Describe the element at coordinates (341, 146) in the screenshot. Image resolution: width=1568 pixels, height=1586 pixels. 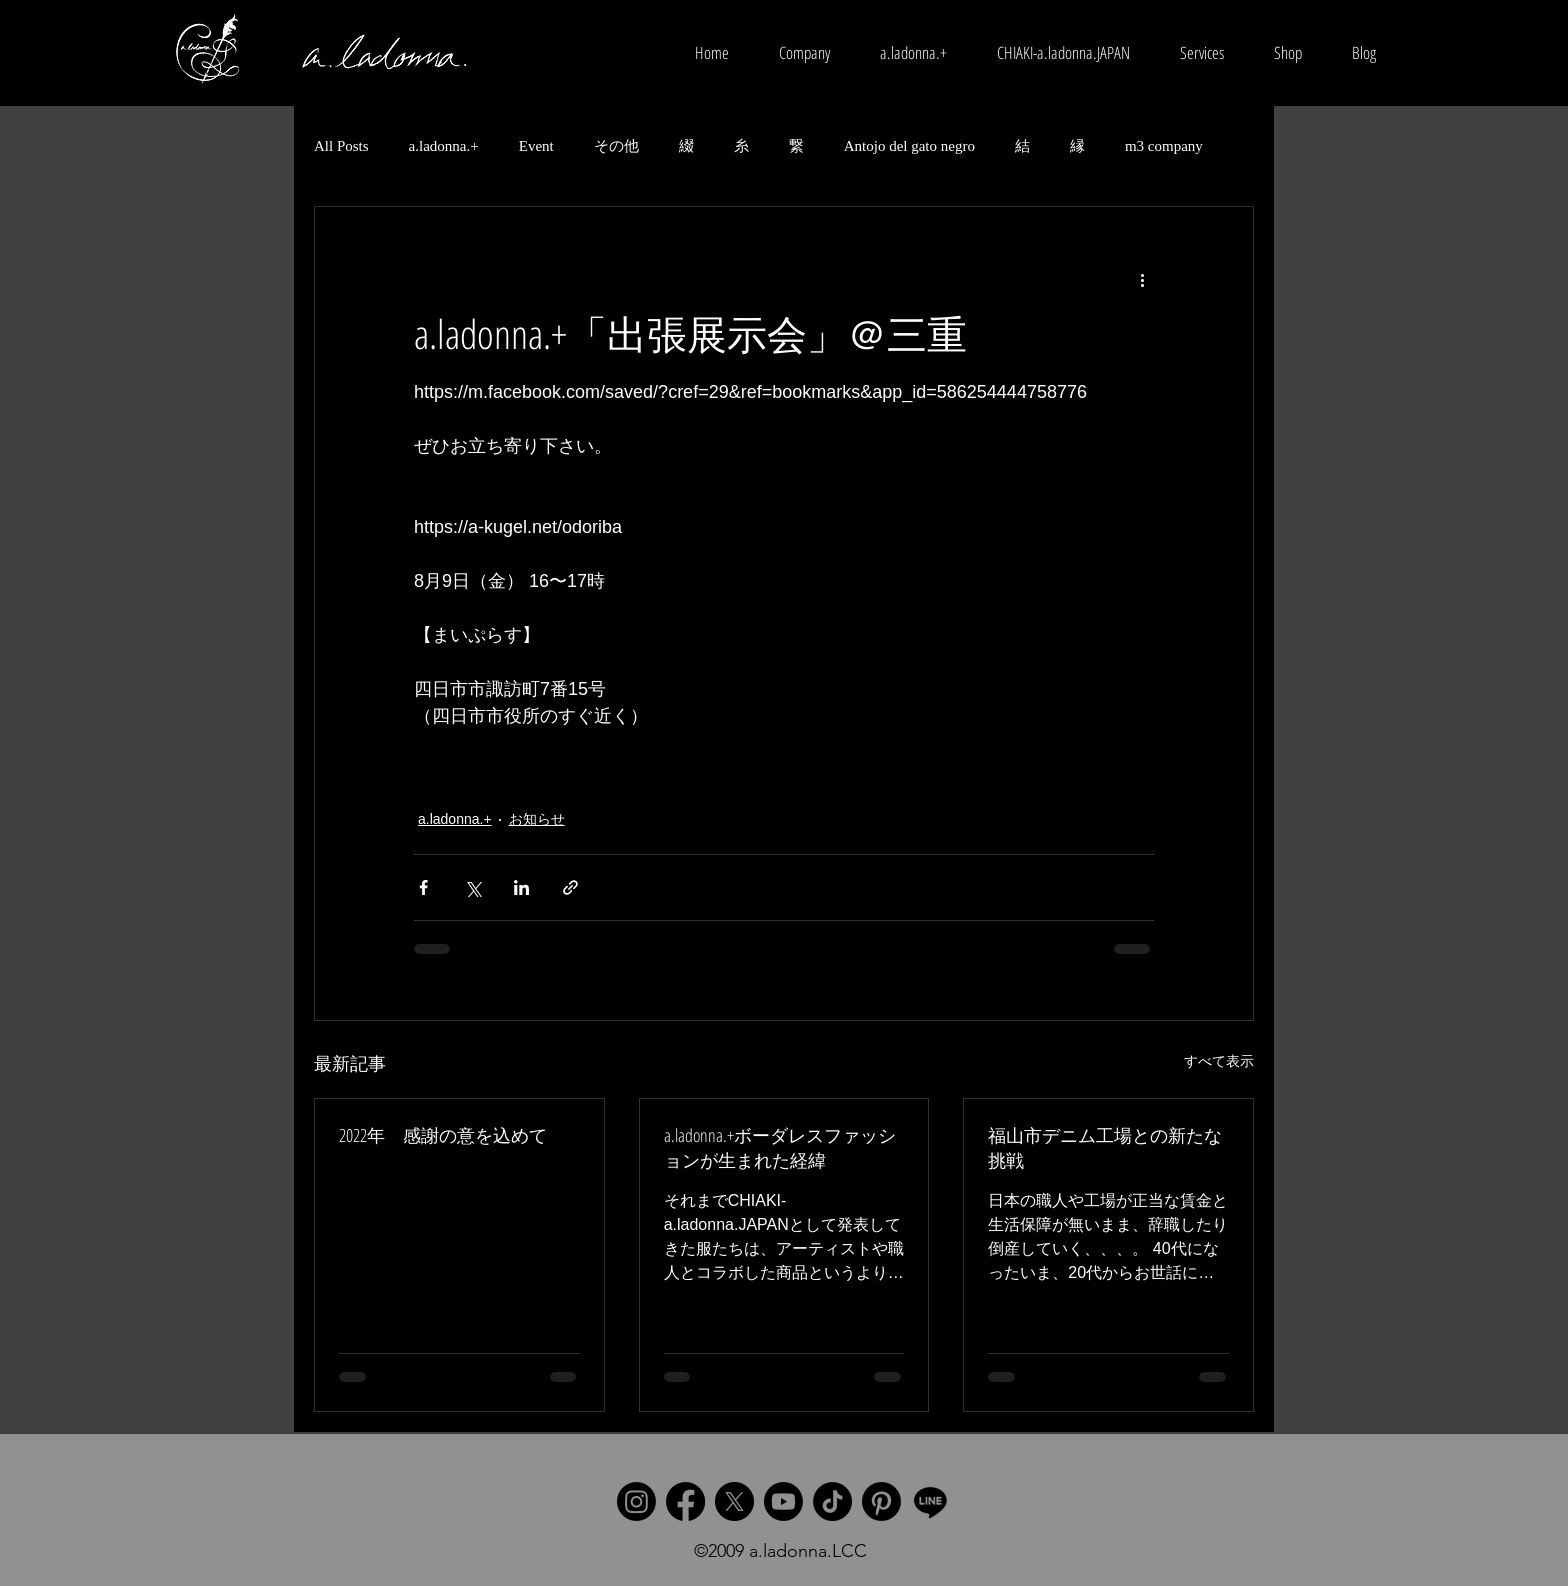
I see `All Posts` at that location.